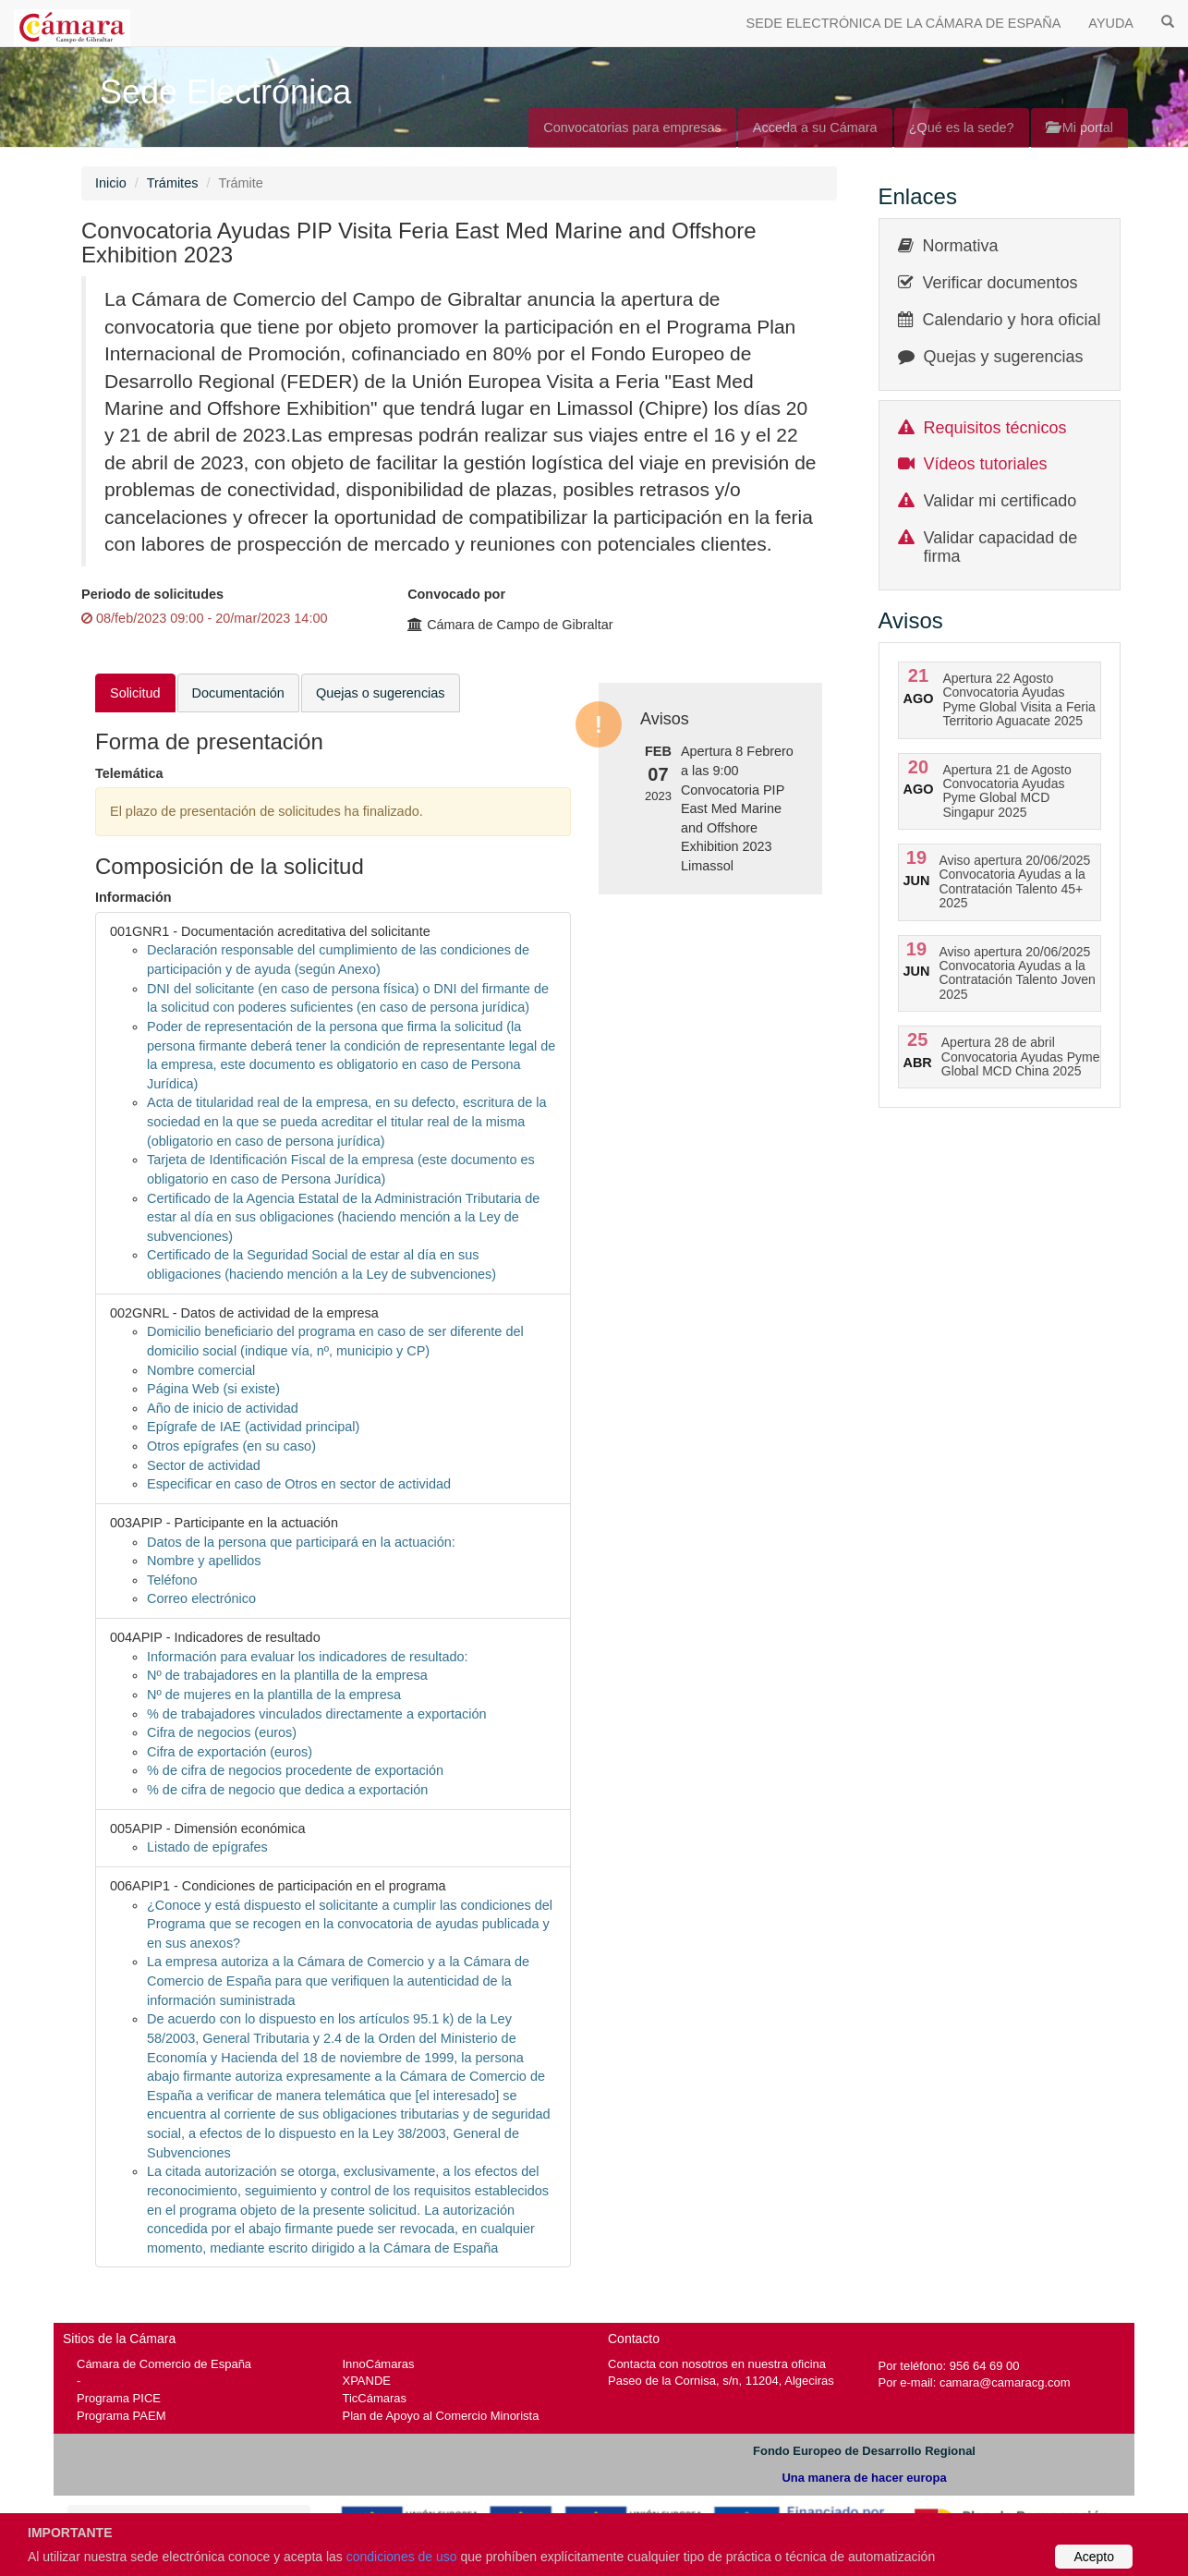 Image resolution: width=1188 pixels, height=2576 pixels. What do you see at coordinates (1079, 127) in the screenshot?
I see `Mi portal` at bounding box center [1079, 127].